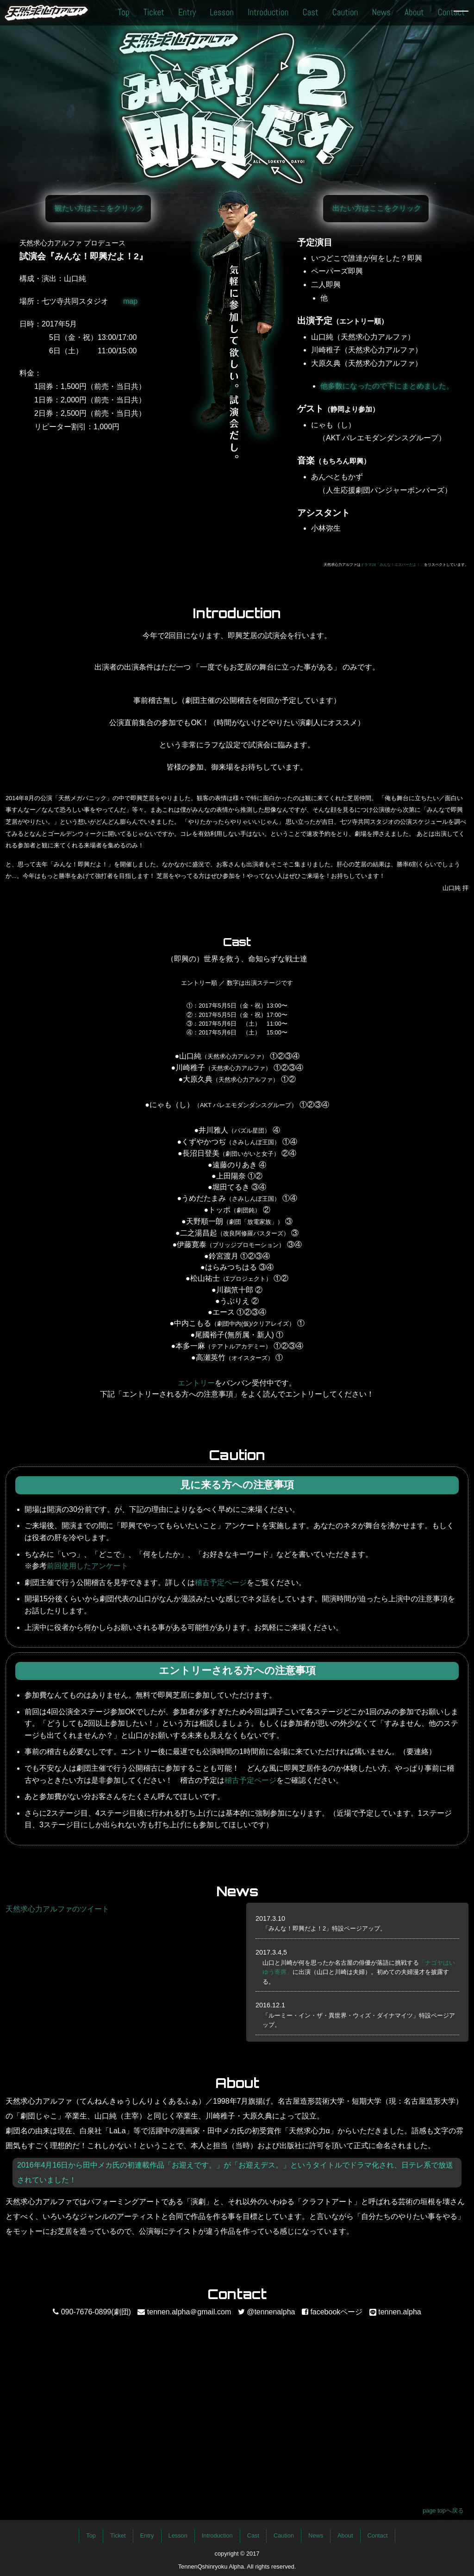  Describe the element at coordinates (187, 12) in the screenshot. I see `Entry` at that location.